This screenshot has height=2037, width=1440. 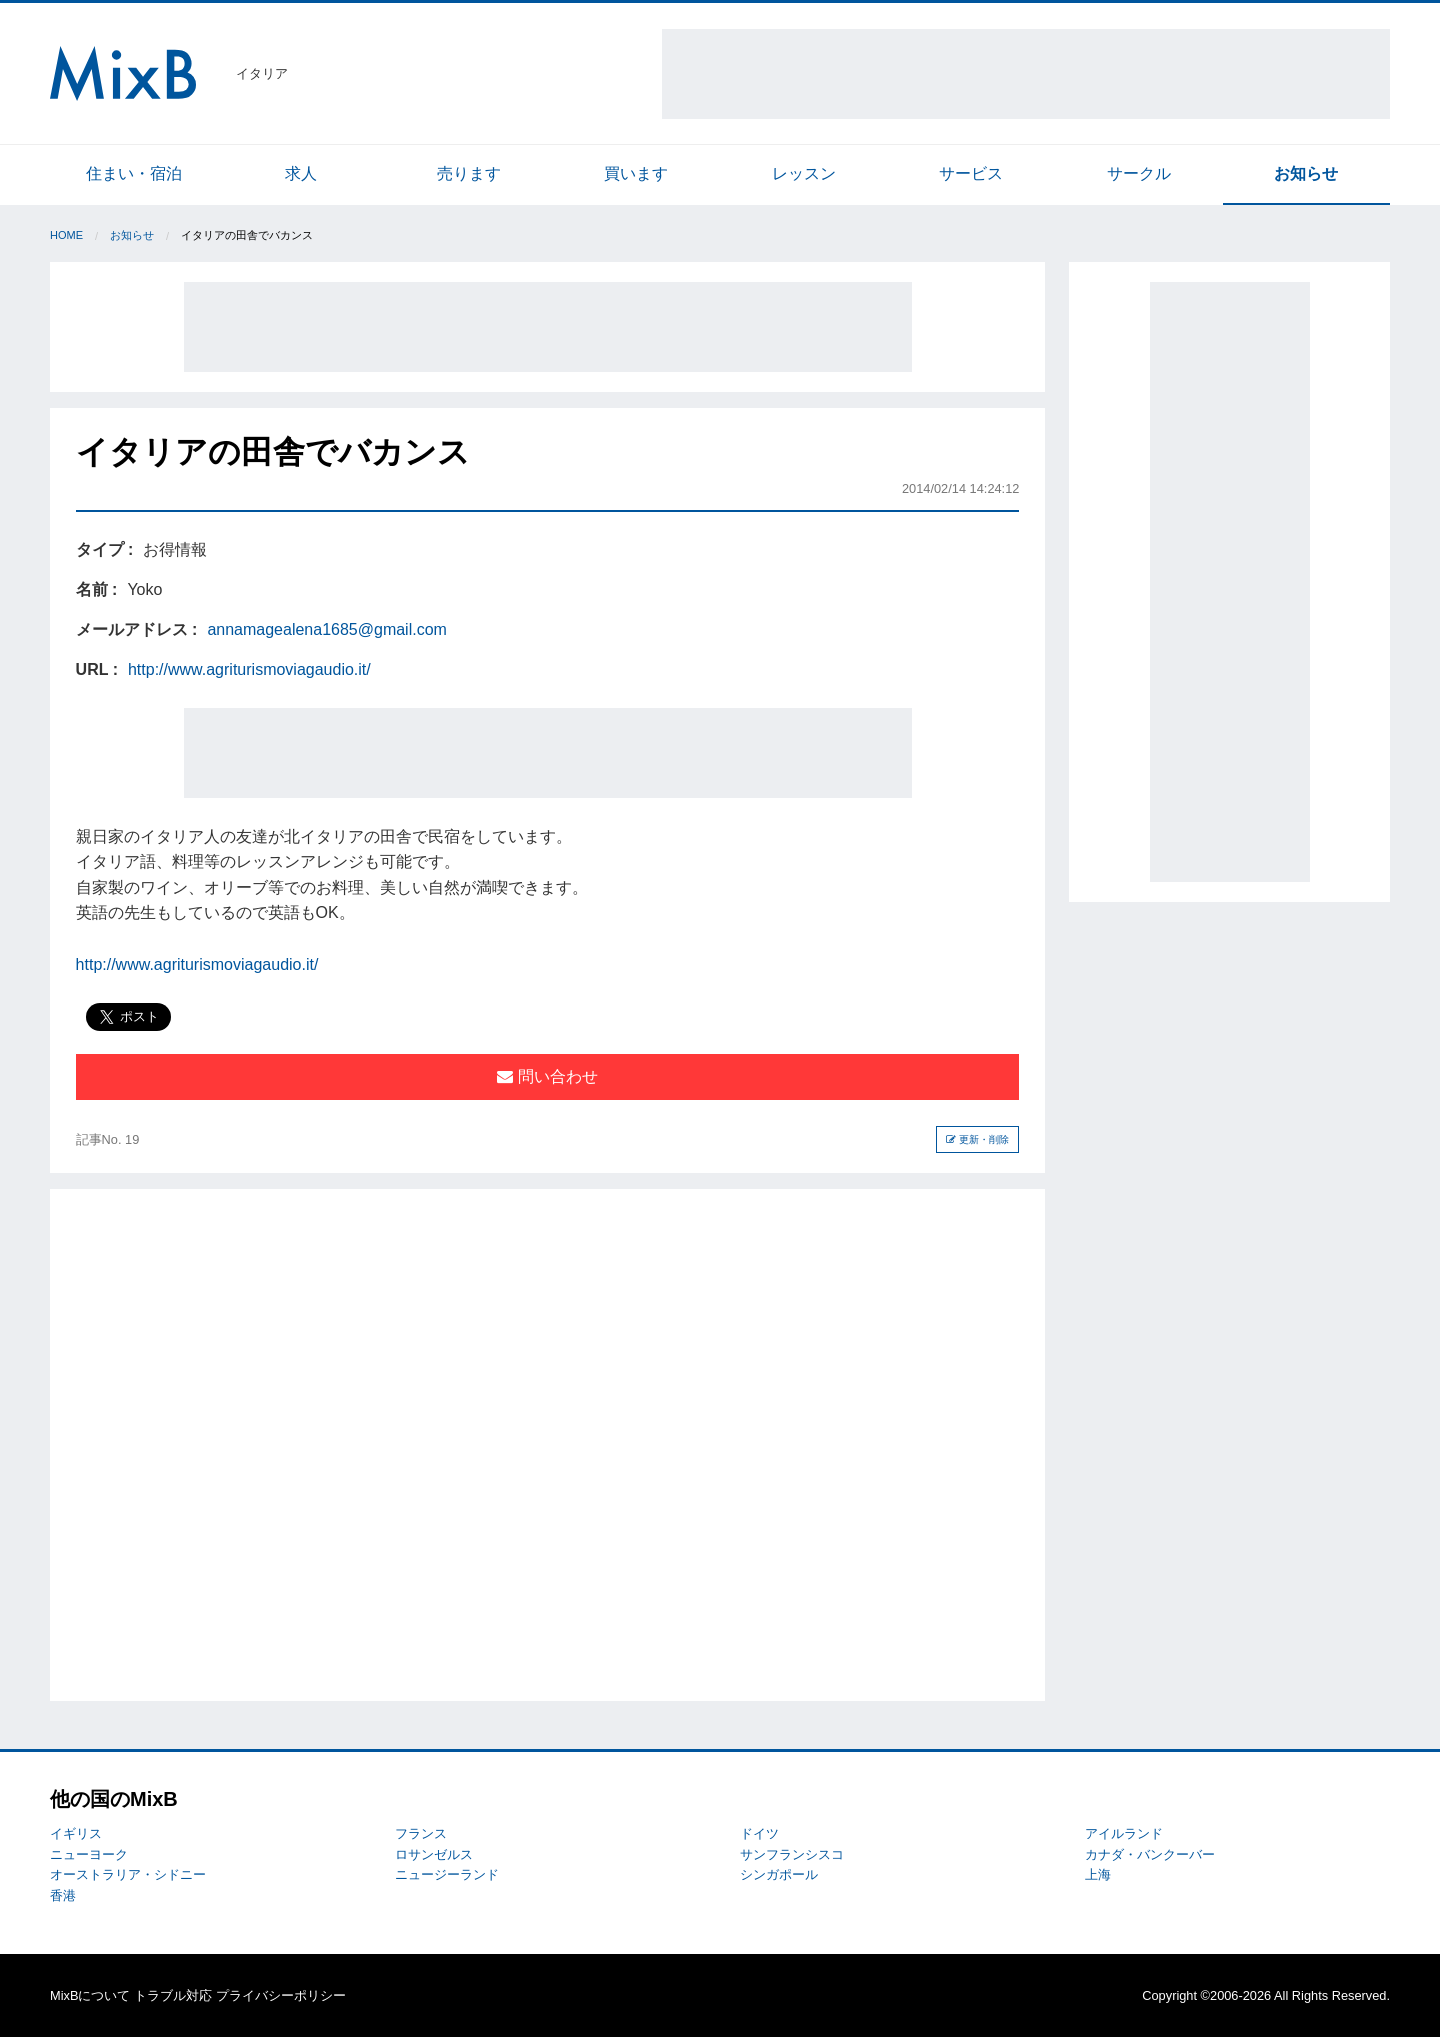 What do you see at coordinates (1124, 1833) in the screenshot?
I see `アイルランド` at bounding box center [1124, 1833].